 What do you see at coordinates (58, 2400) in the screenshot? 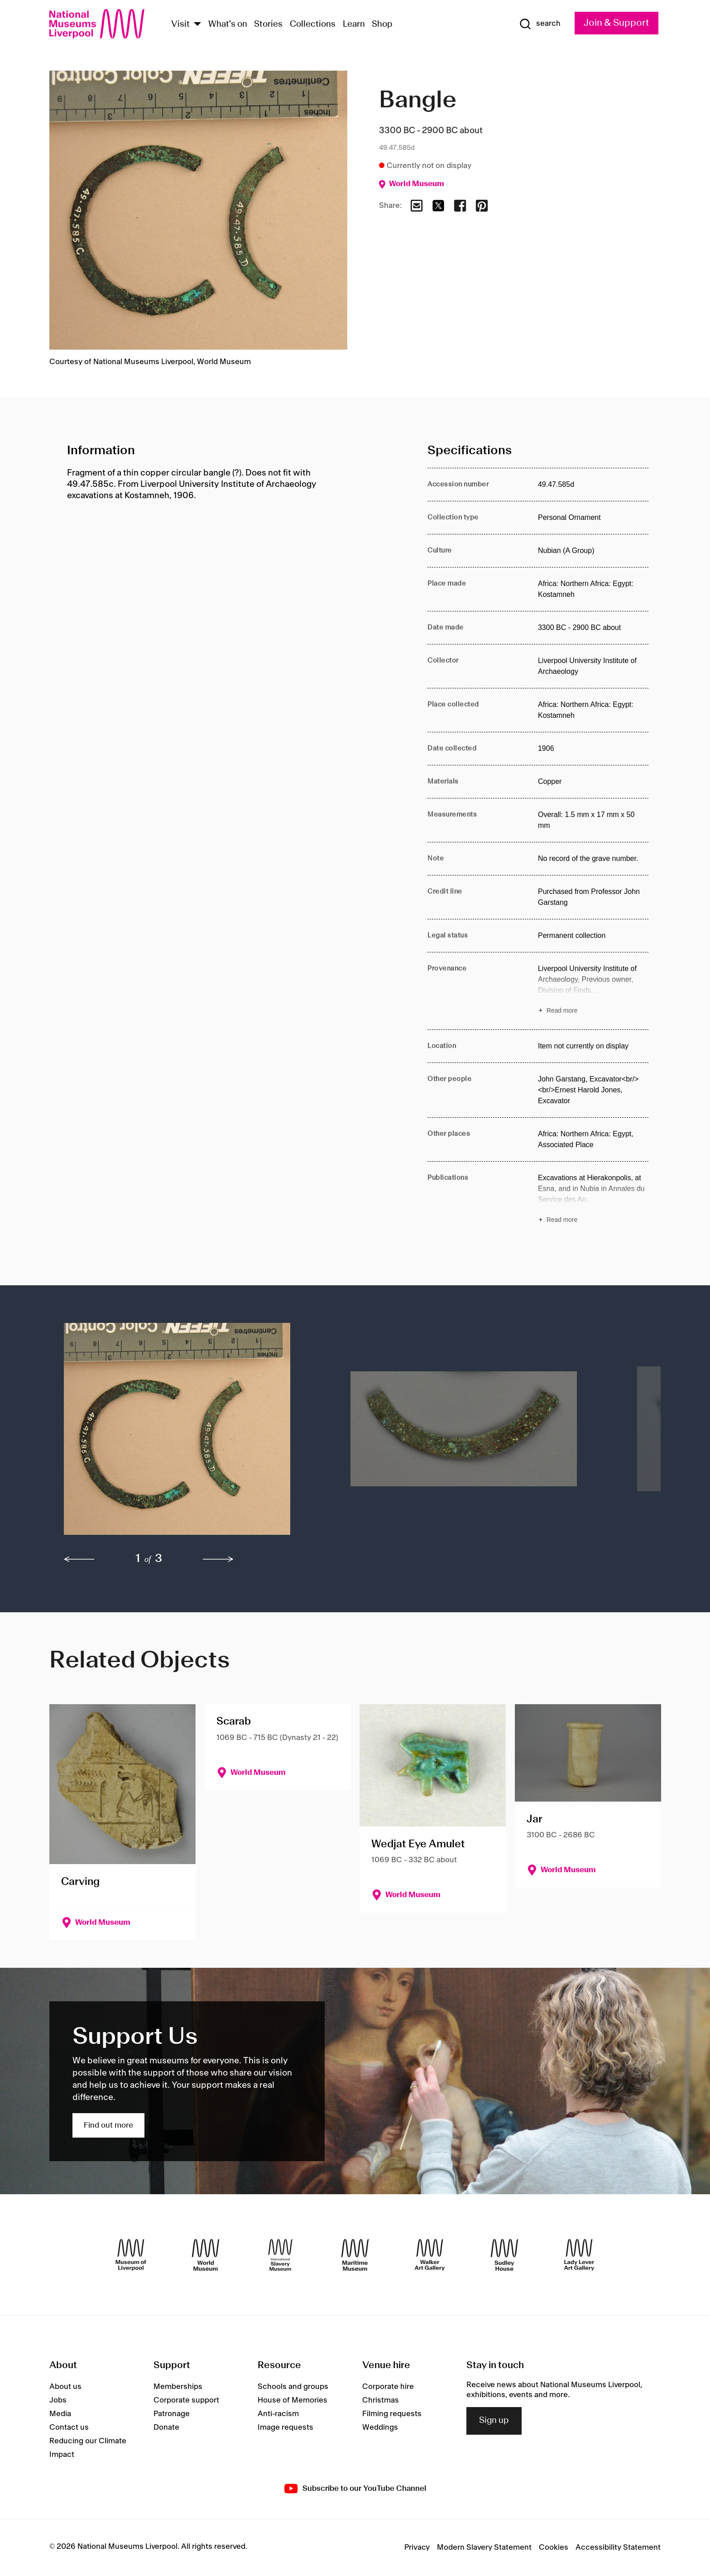
I see `Jobs` at bounding box center [58, 2400].